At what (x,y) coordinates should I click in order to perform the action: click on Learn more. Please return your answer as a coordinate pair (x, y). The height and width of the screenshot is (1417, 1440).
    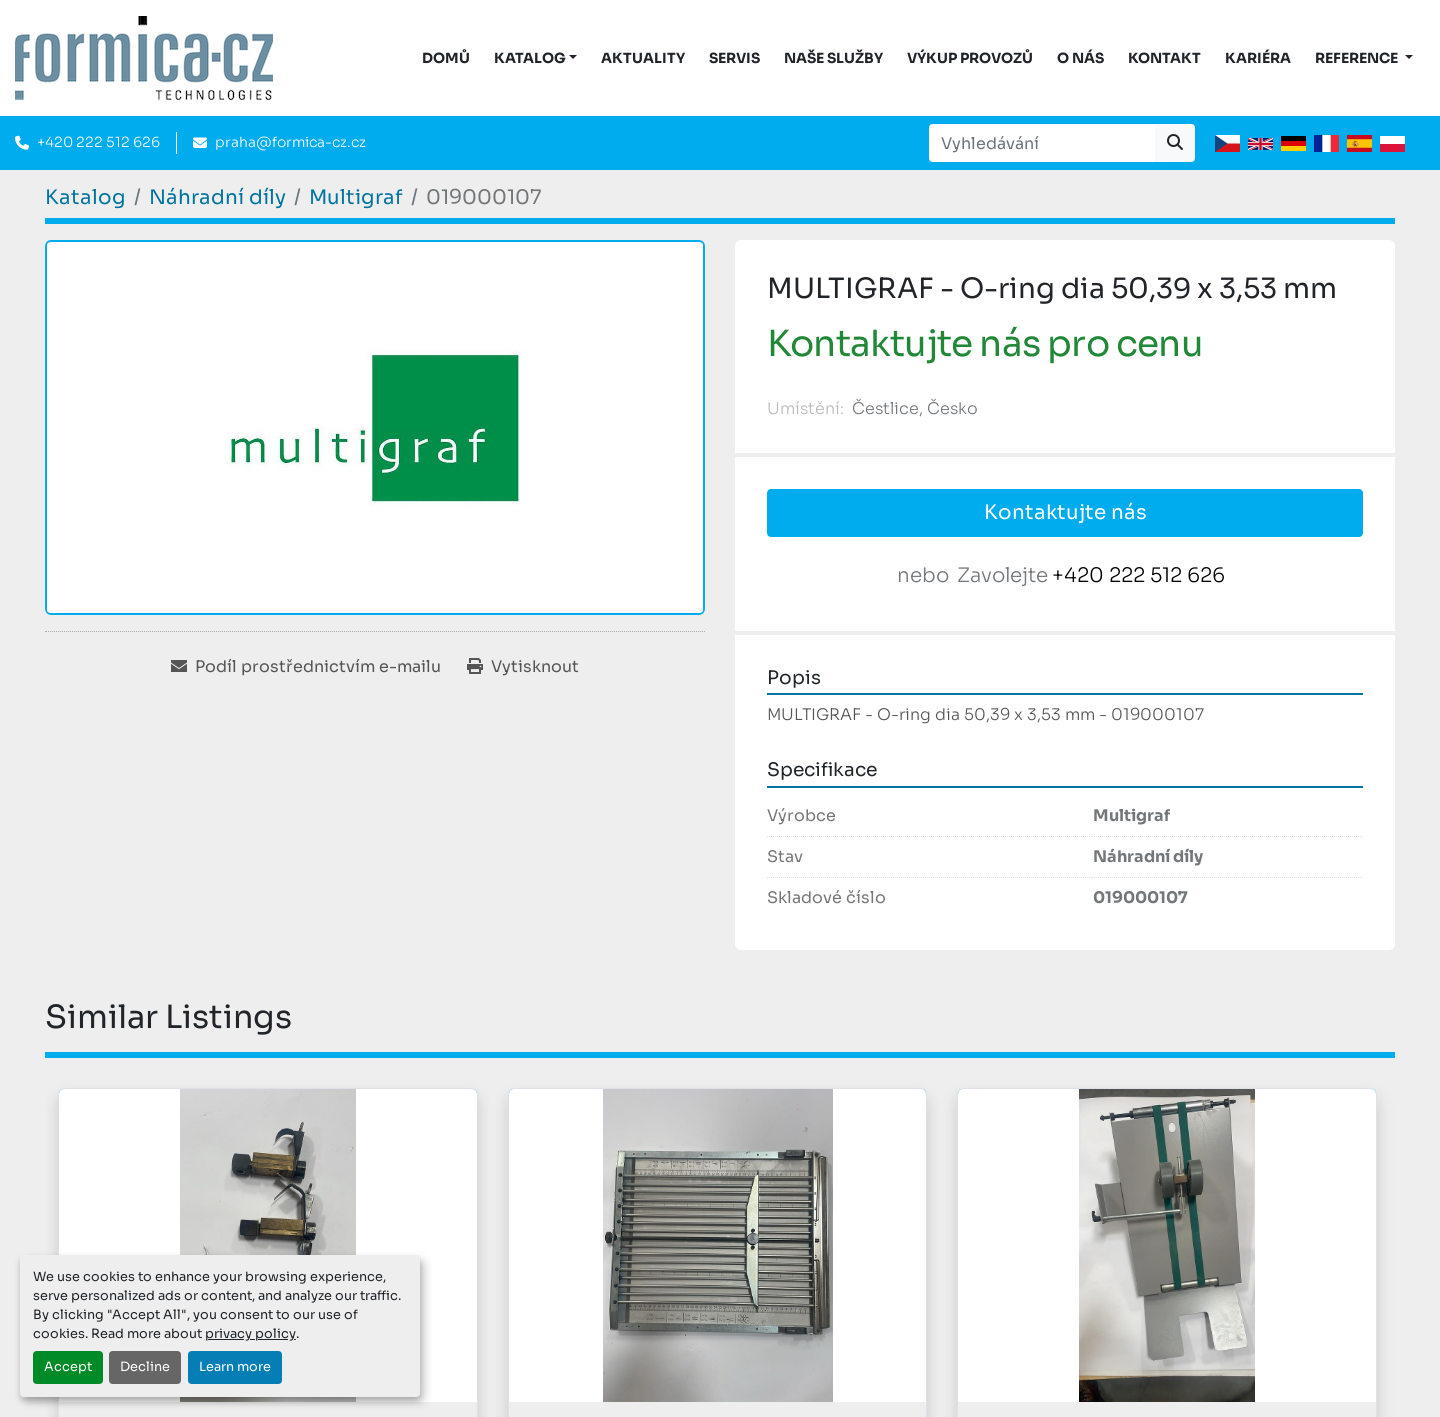
    Looking at the image, I should click on (235, 1367).